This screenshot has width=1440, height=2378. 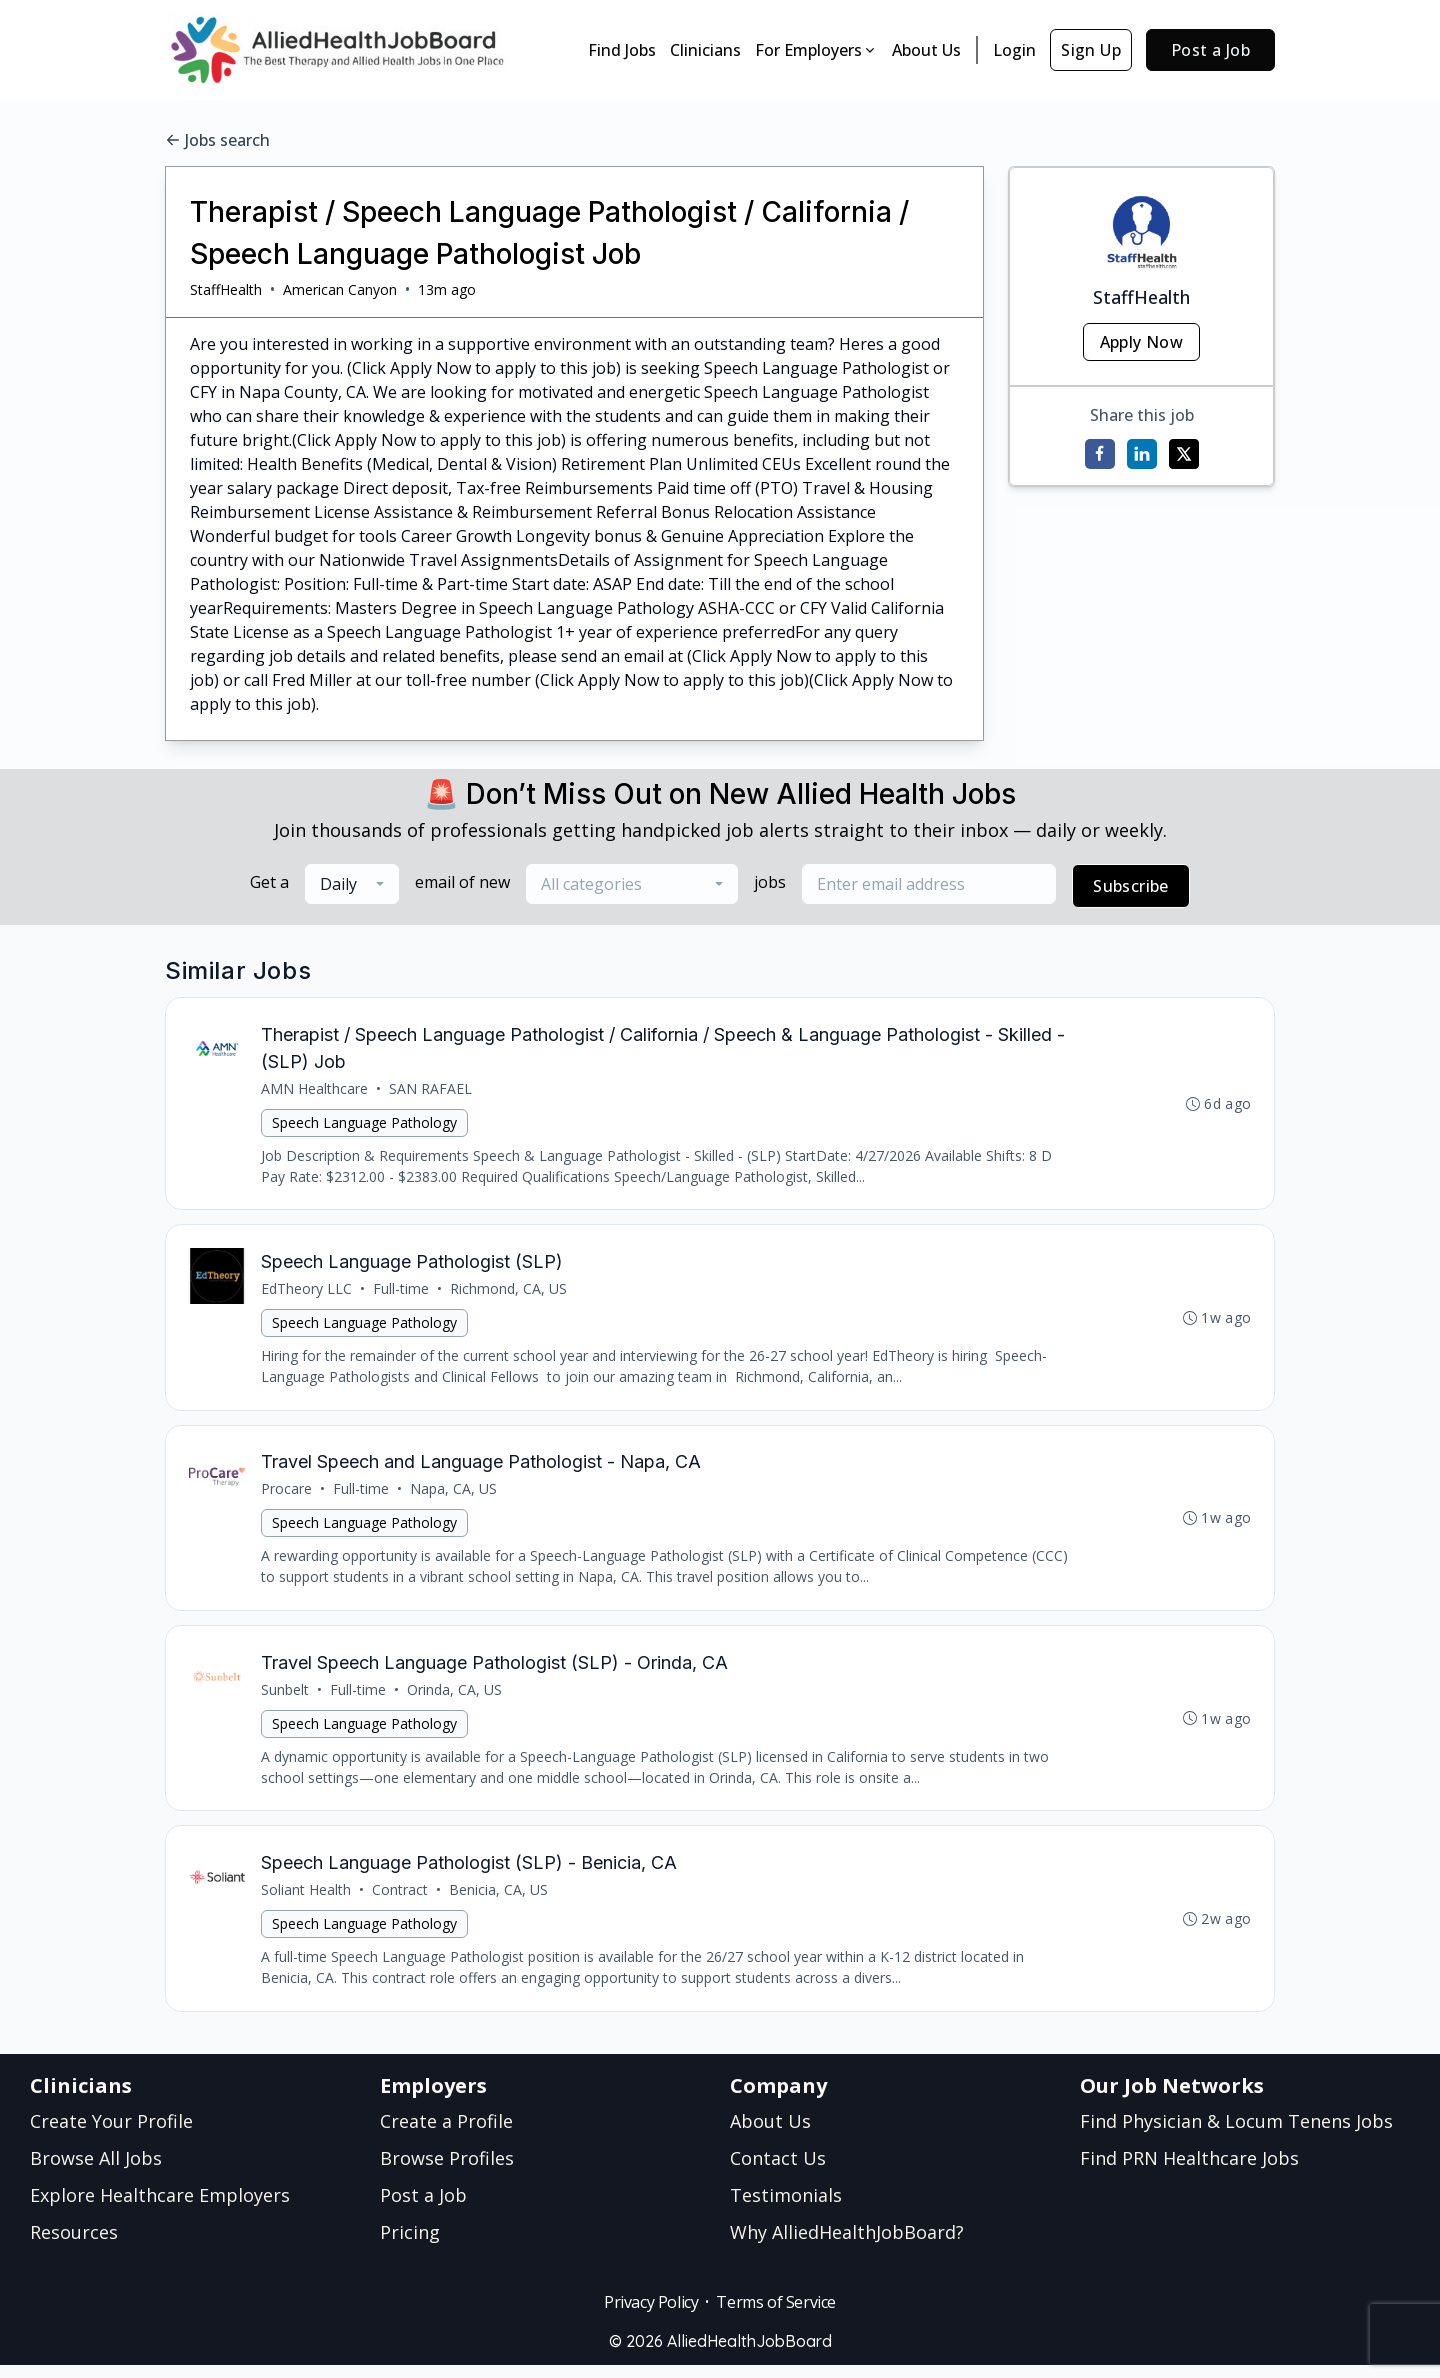 I want to click on Sign Up, so click(x=1091, y=50).